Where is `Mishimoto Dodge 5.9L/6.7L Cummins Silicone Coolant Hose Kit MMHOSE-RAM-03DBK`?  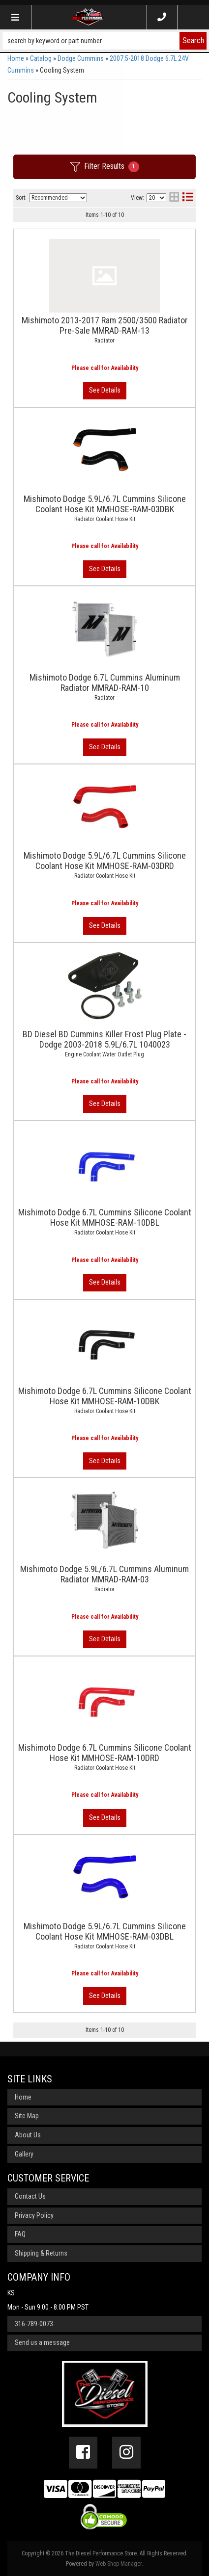
Mishimoto Dodge 5.9L/6.7L Cummins Silicone Coolant Hose Kit MMHOSE-RAM-03DBK is located at coordinates (105, 504).